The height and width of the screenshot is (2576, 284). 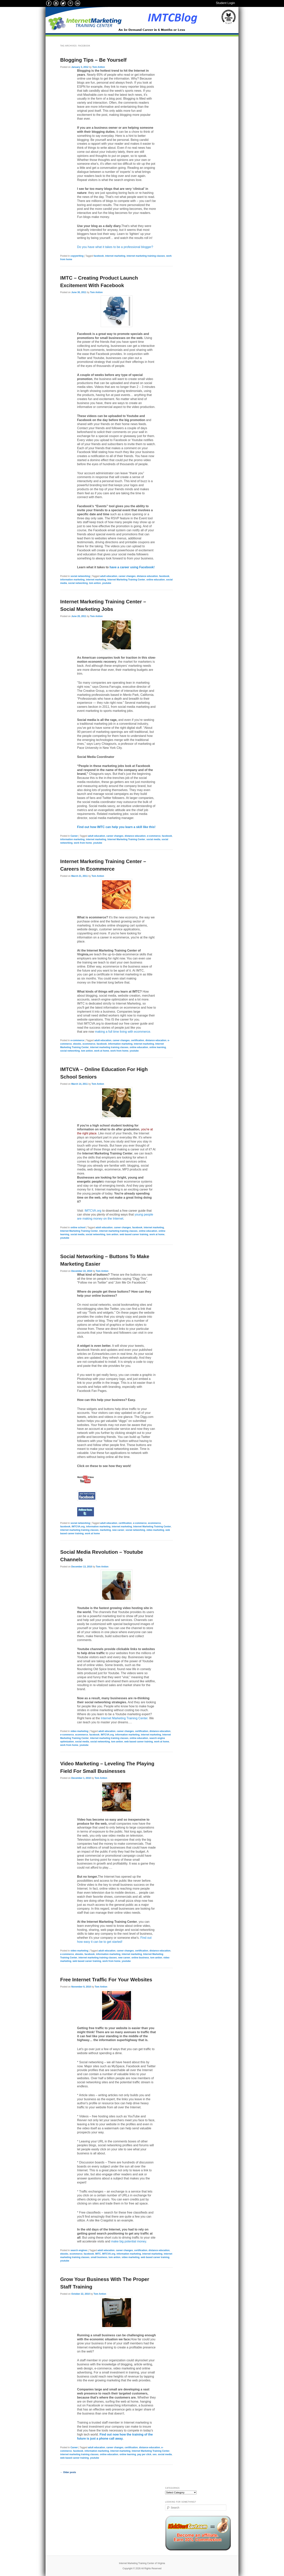 What do you see at coordinates (98, 2253) in the screenshot?
I see `IMTC` at bounding box center [98, 2253].